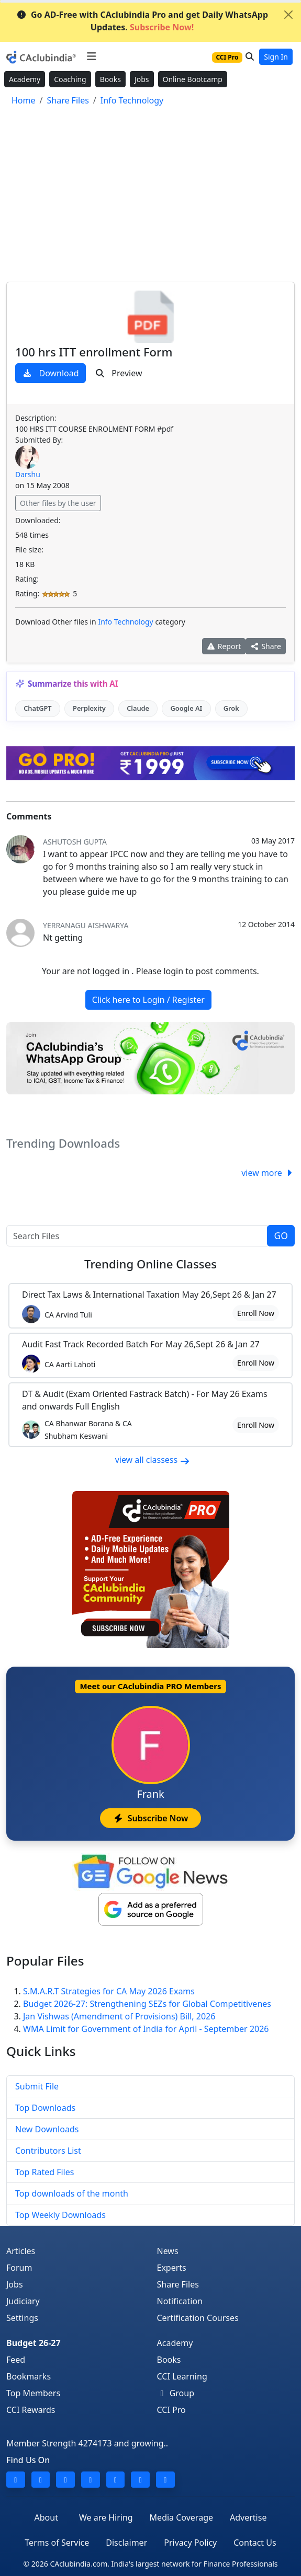 This screenshot has height=2576, width=301. Describe the element at coordinates (70, 79) in the screenshot. I see `Coaching` at that location.